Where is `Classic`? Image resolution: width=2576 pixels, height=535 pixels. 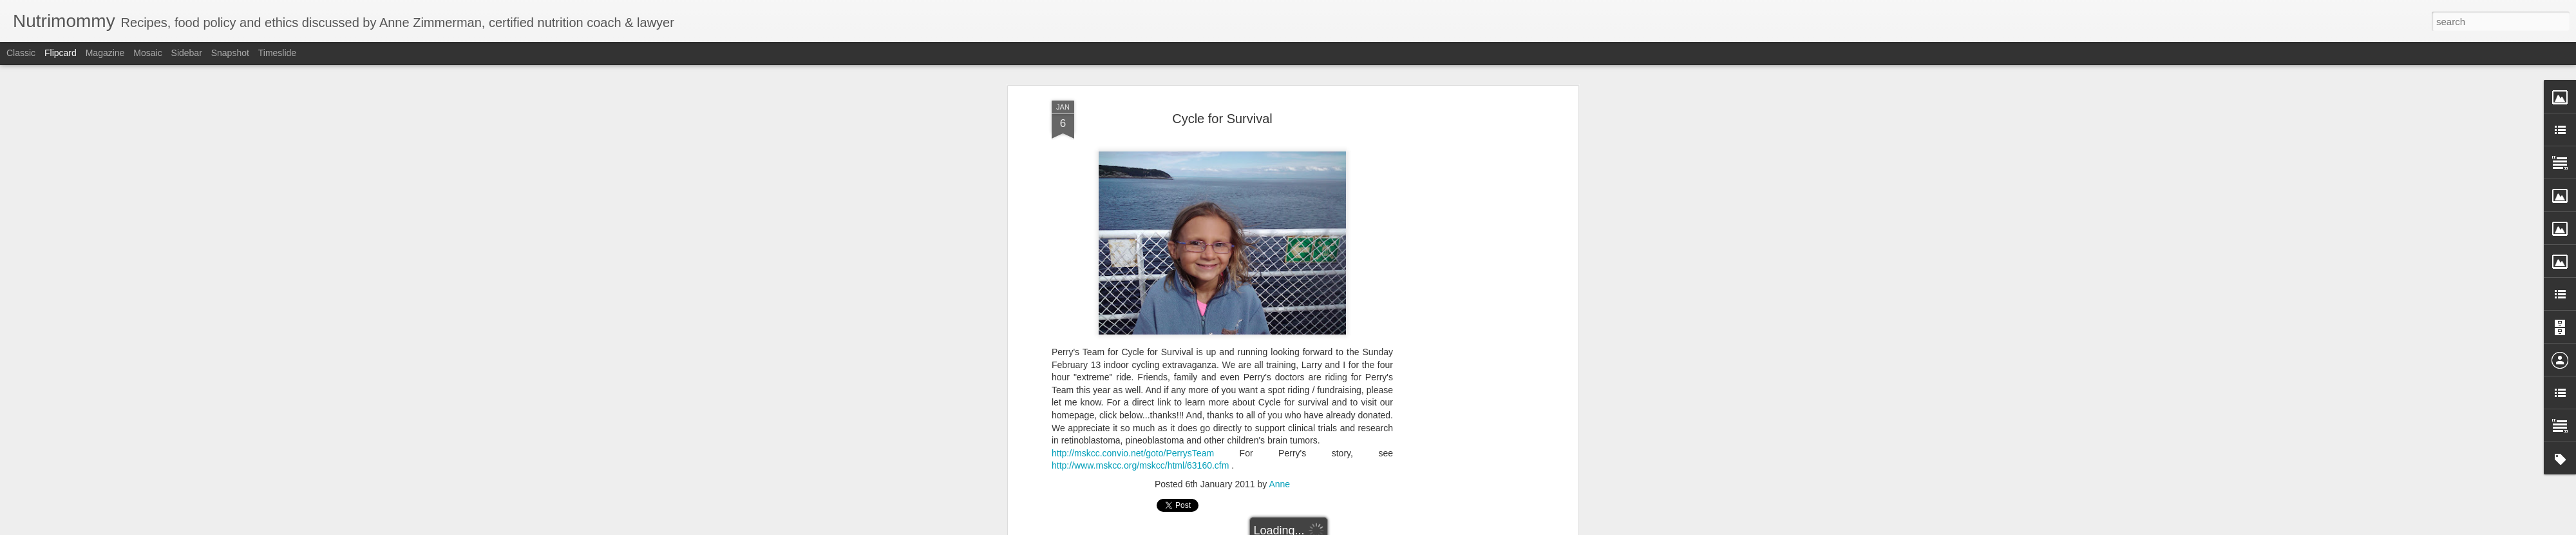 Classic is located at coordinates (20, 53).